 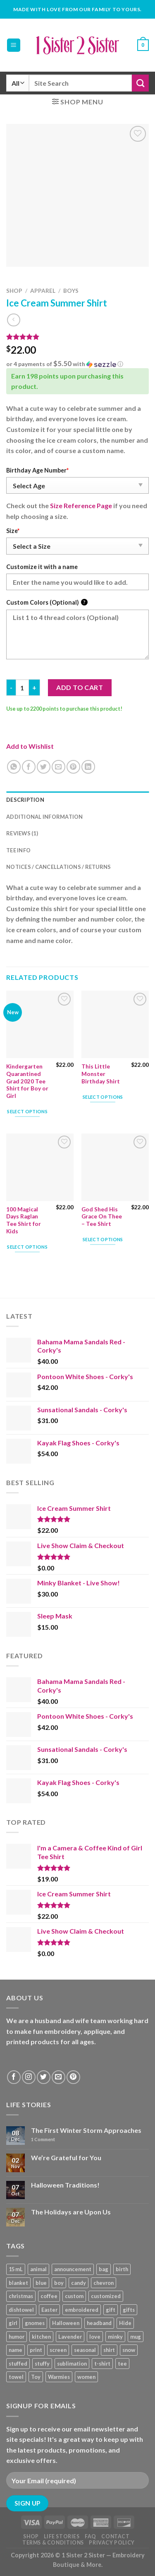 What do you see at coordinates (94, 2336) in the screenshot?
I see `love [love (9 products)]` at bounding box center [94, 2336].